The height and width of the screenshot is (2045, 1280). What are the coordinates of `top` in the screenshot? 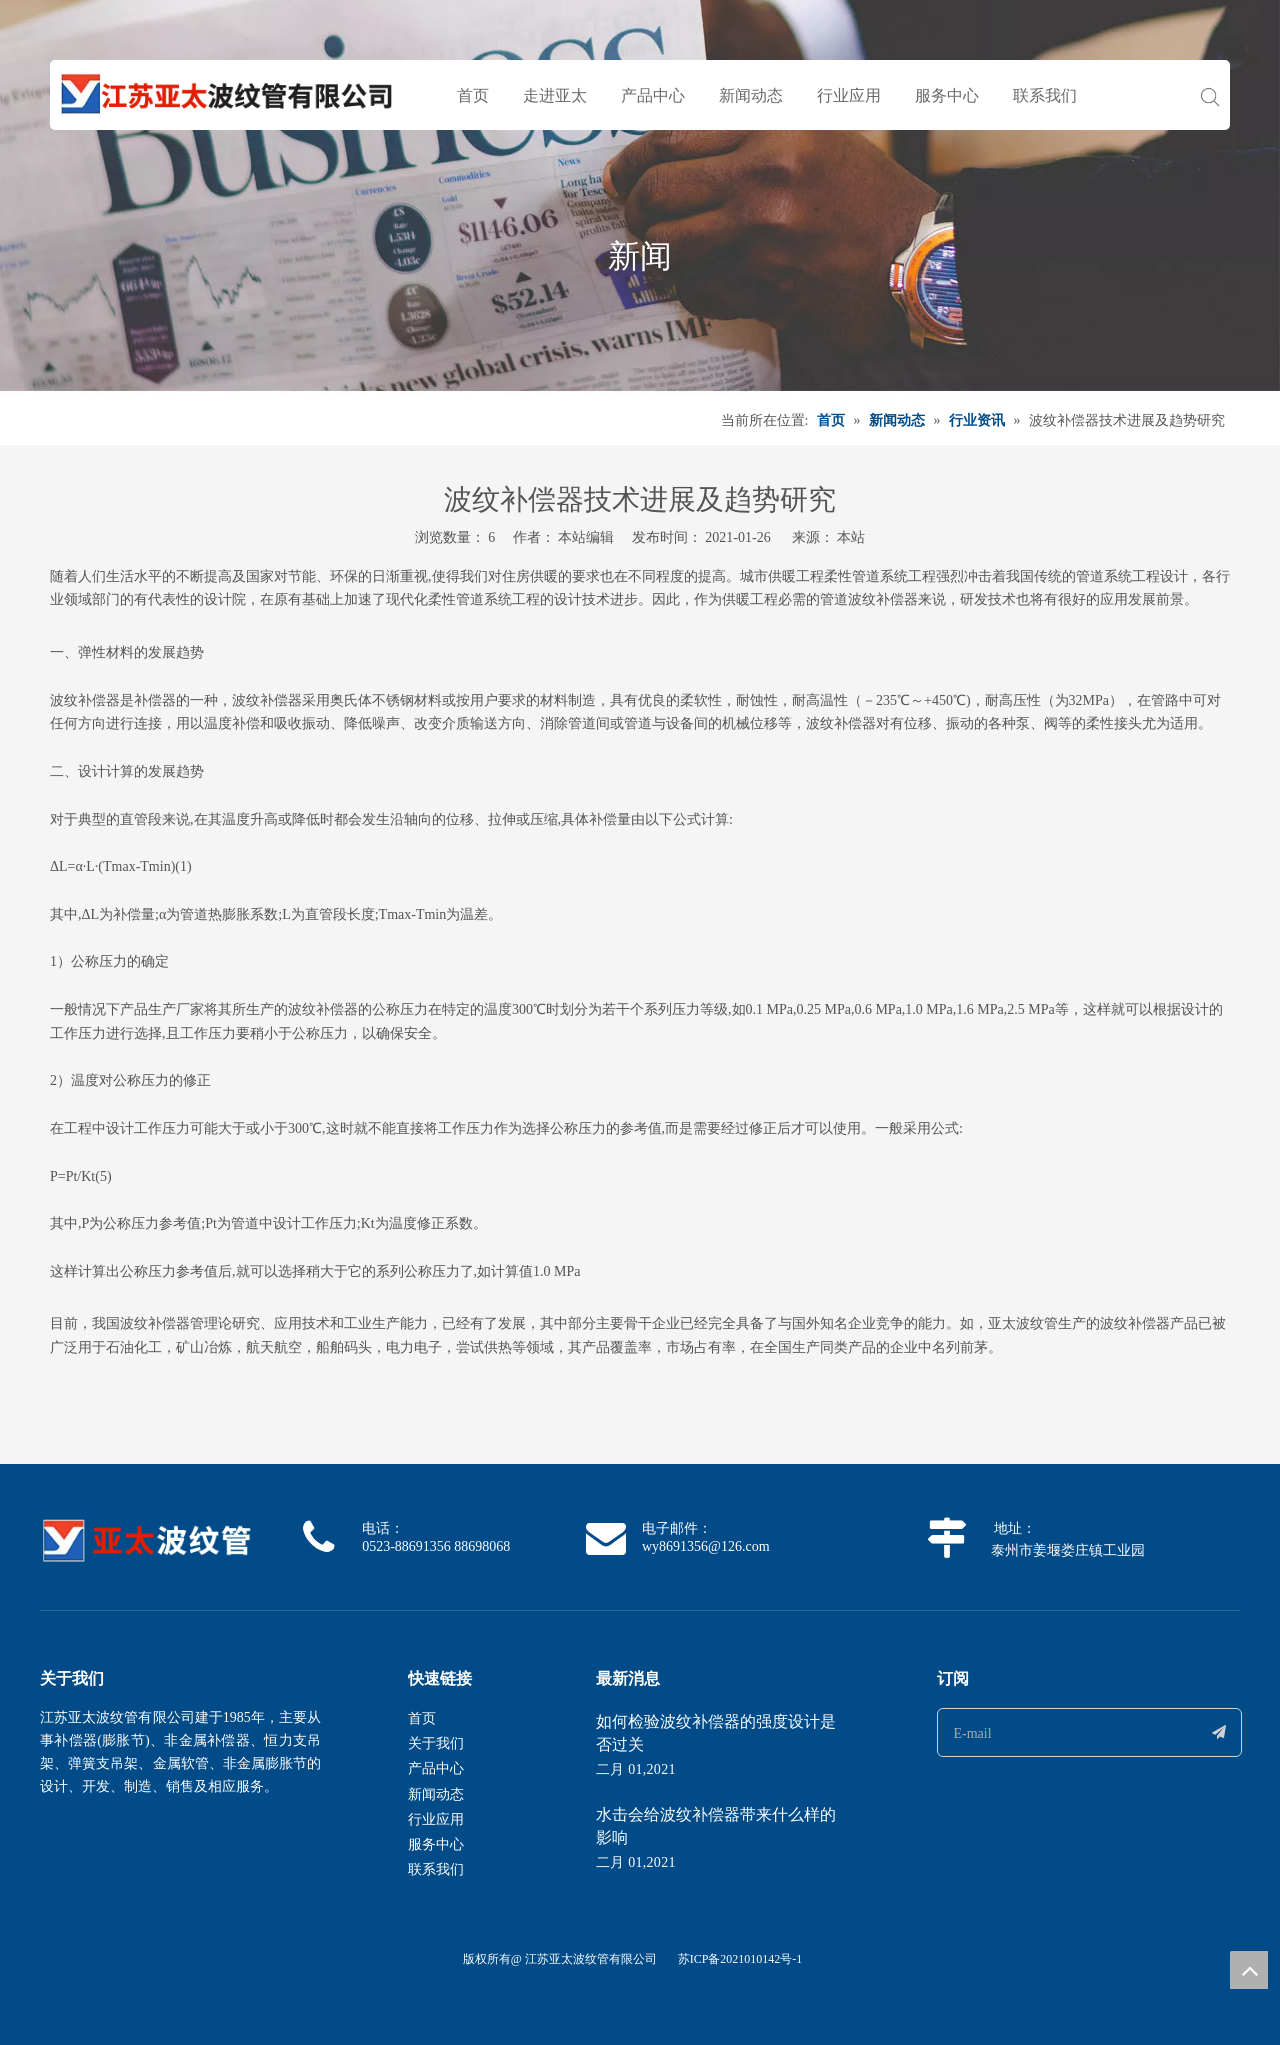 It's located at (1249, 1970).